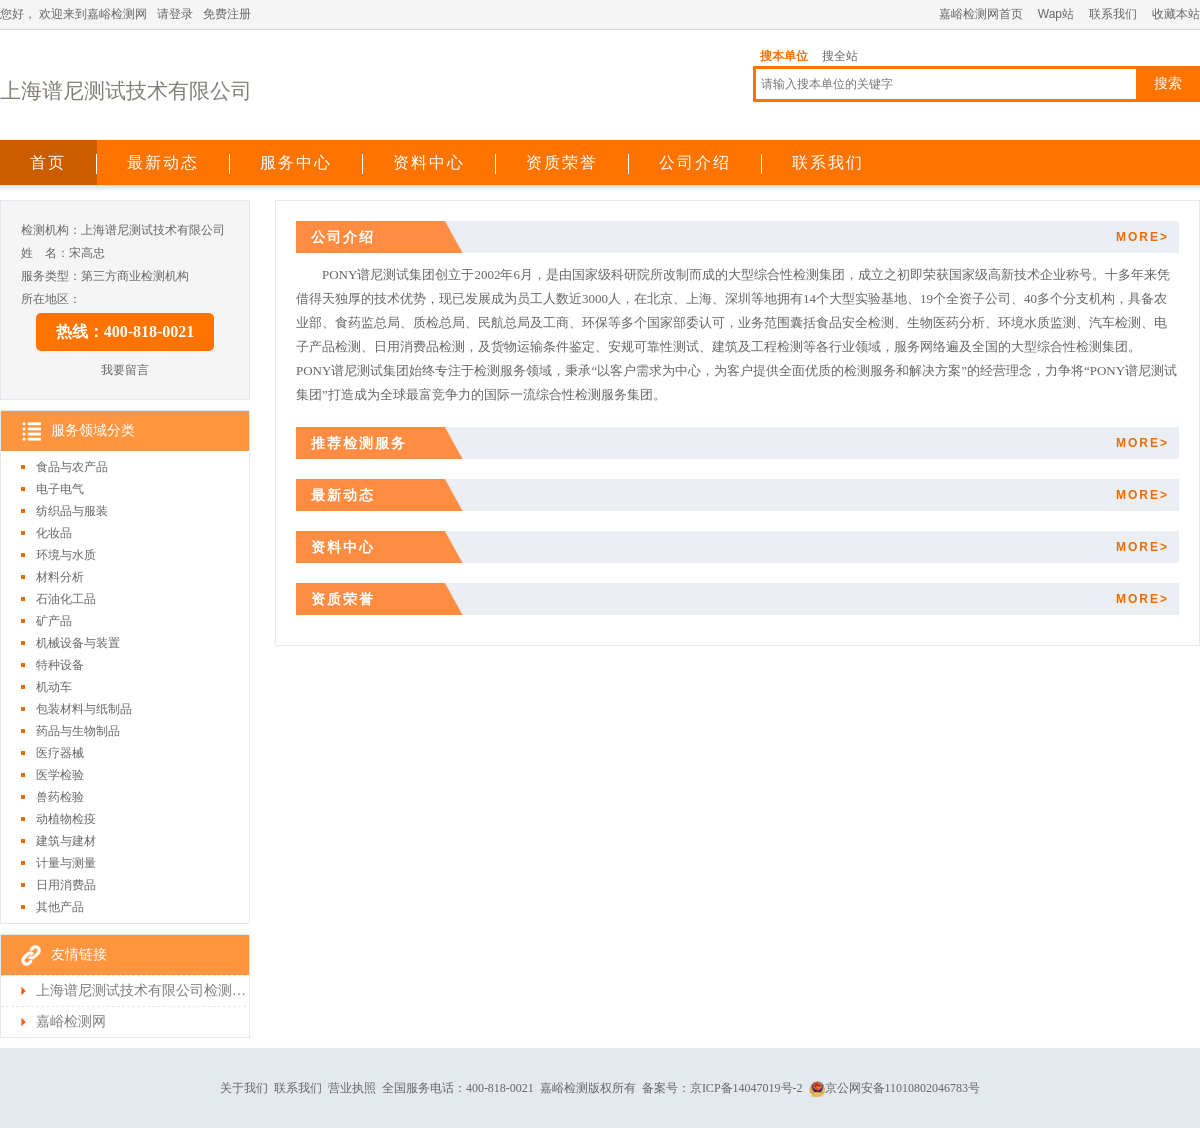  I want to click on 电子电气, so click(60, 489).